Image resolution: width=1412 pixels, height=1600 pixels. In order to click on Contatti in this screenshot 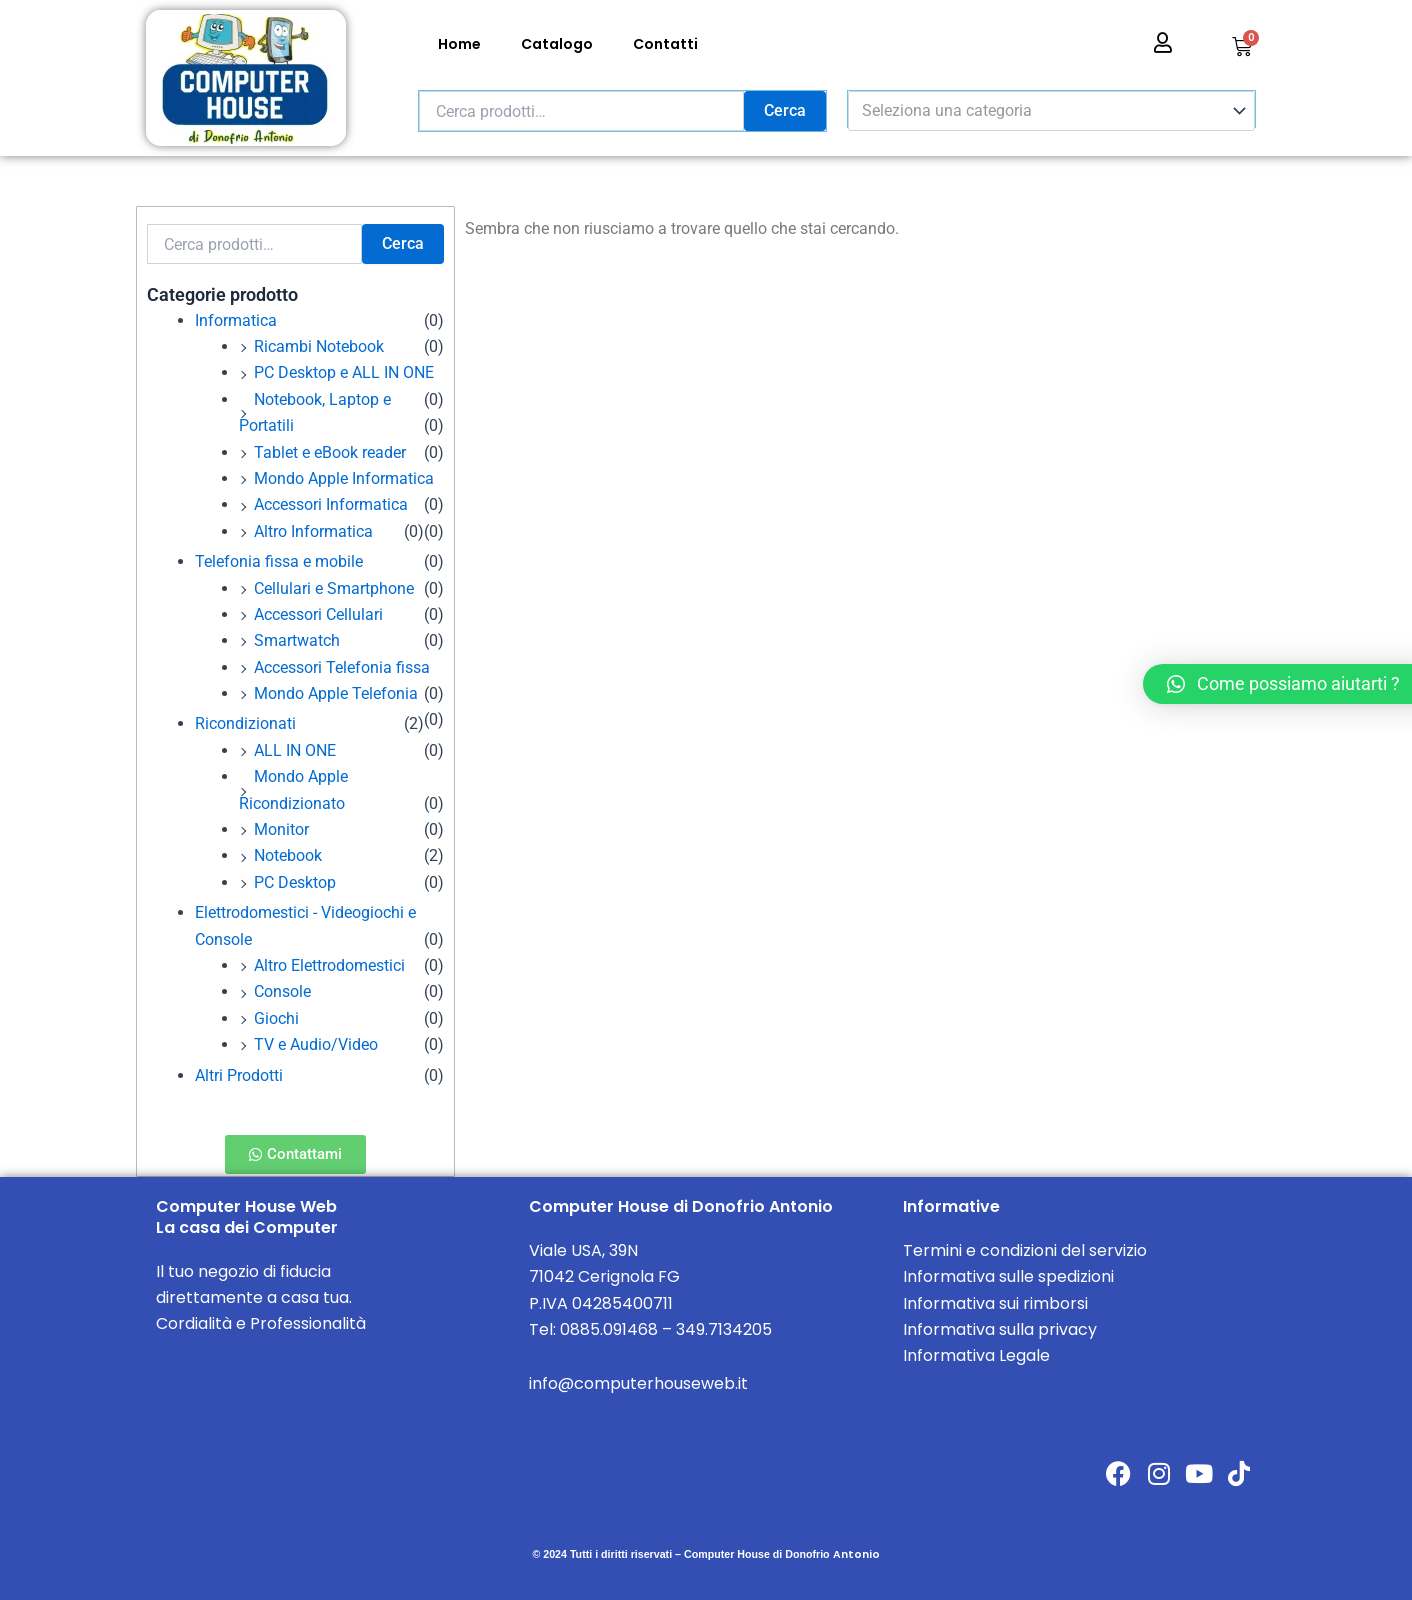, I will do `click(665, 44)`.